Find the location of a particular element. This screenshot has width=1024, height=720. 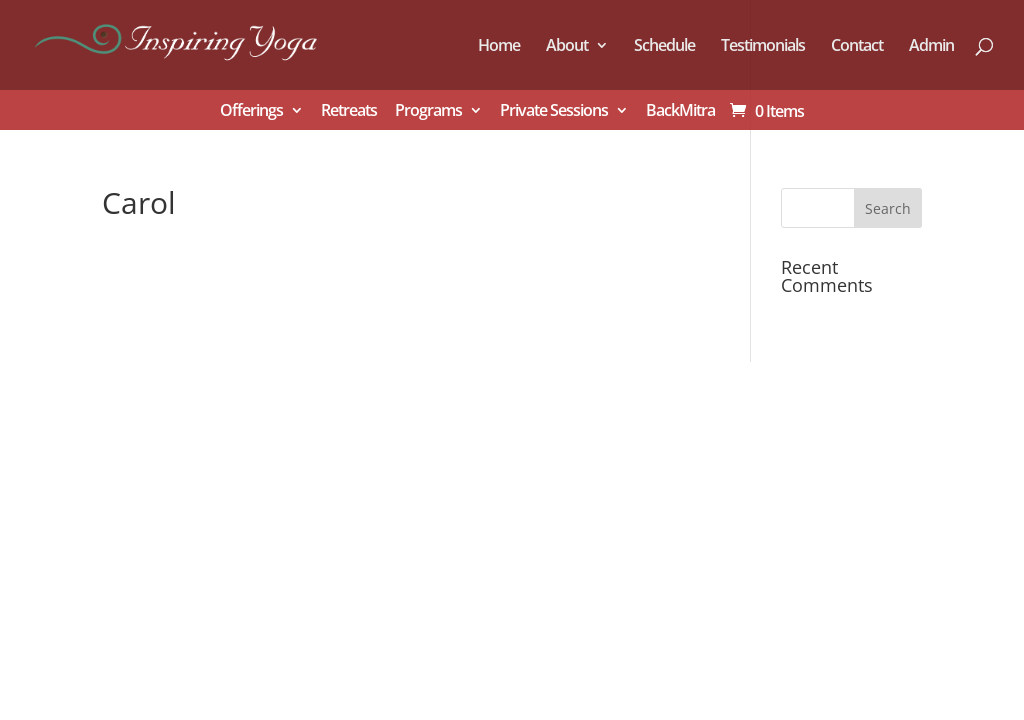

Retreats is located at coordinates (349, 111).